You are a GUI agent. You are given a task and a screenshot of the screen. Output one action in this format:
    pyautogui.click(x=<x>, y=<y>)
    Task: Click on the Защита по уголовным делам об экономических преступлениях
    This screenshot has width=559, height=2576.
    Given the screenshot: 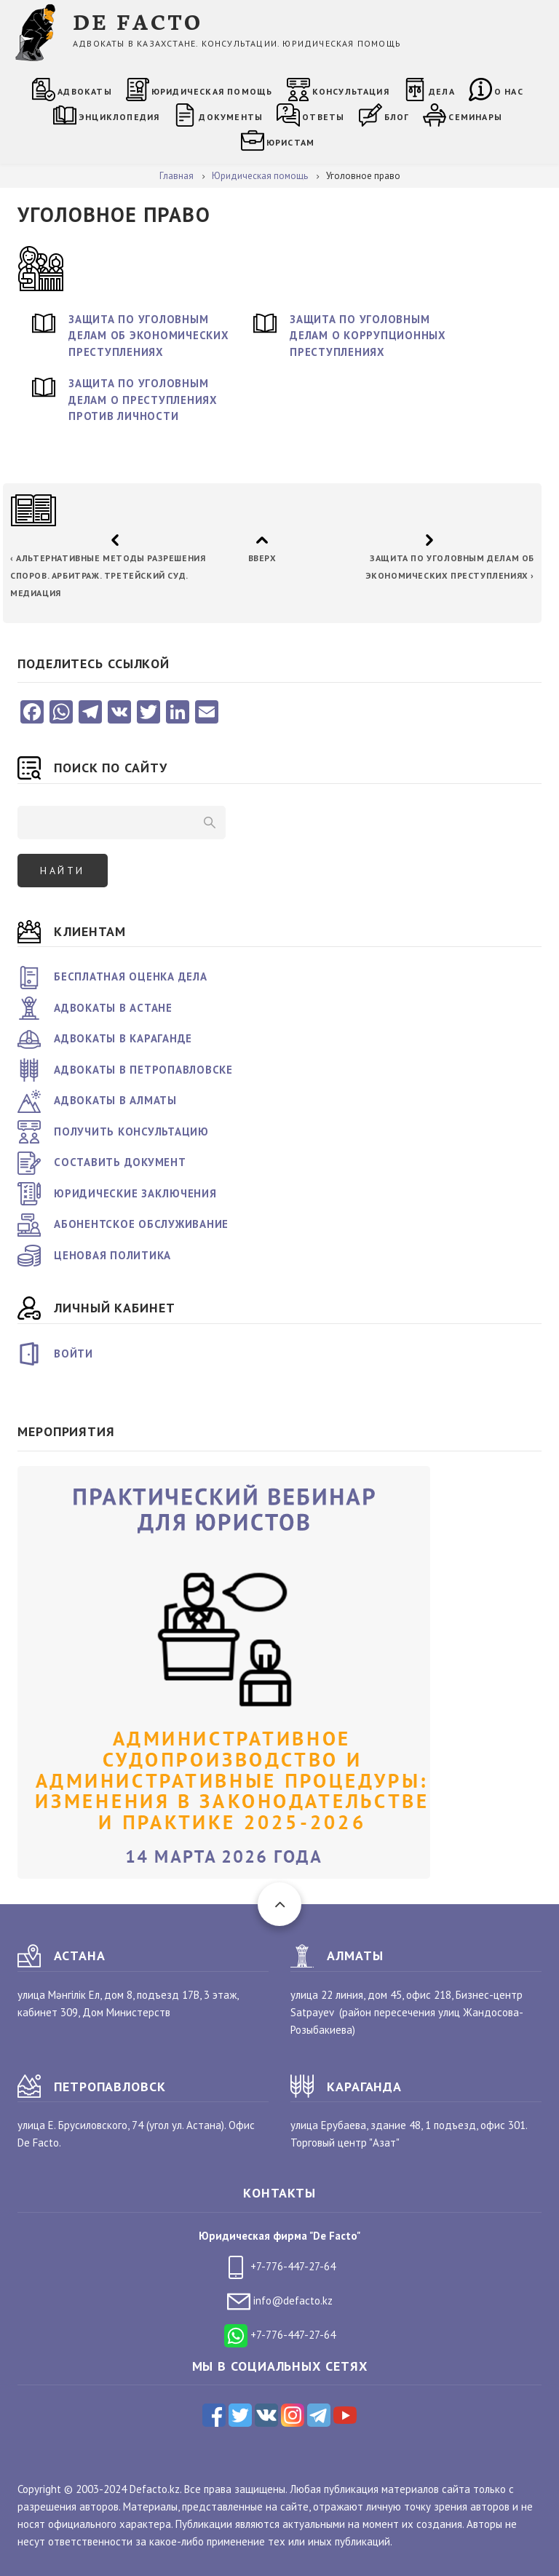 What is the action you would take?
    pyautogui.click(x=148, y=335)
    